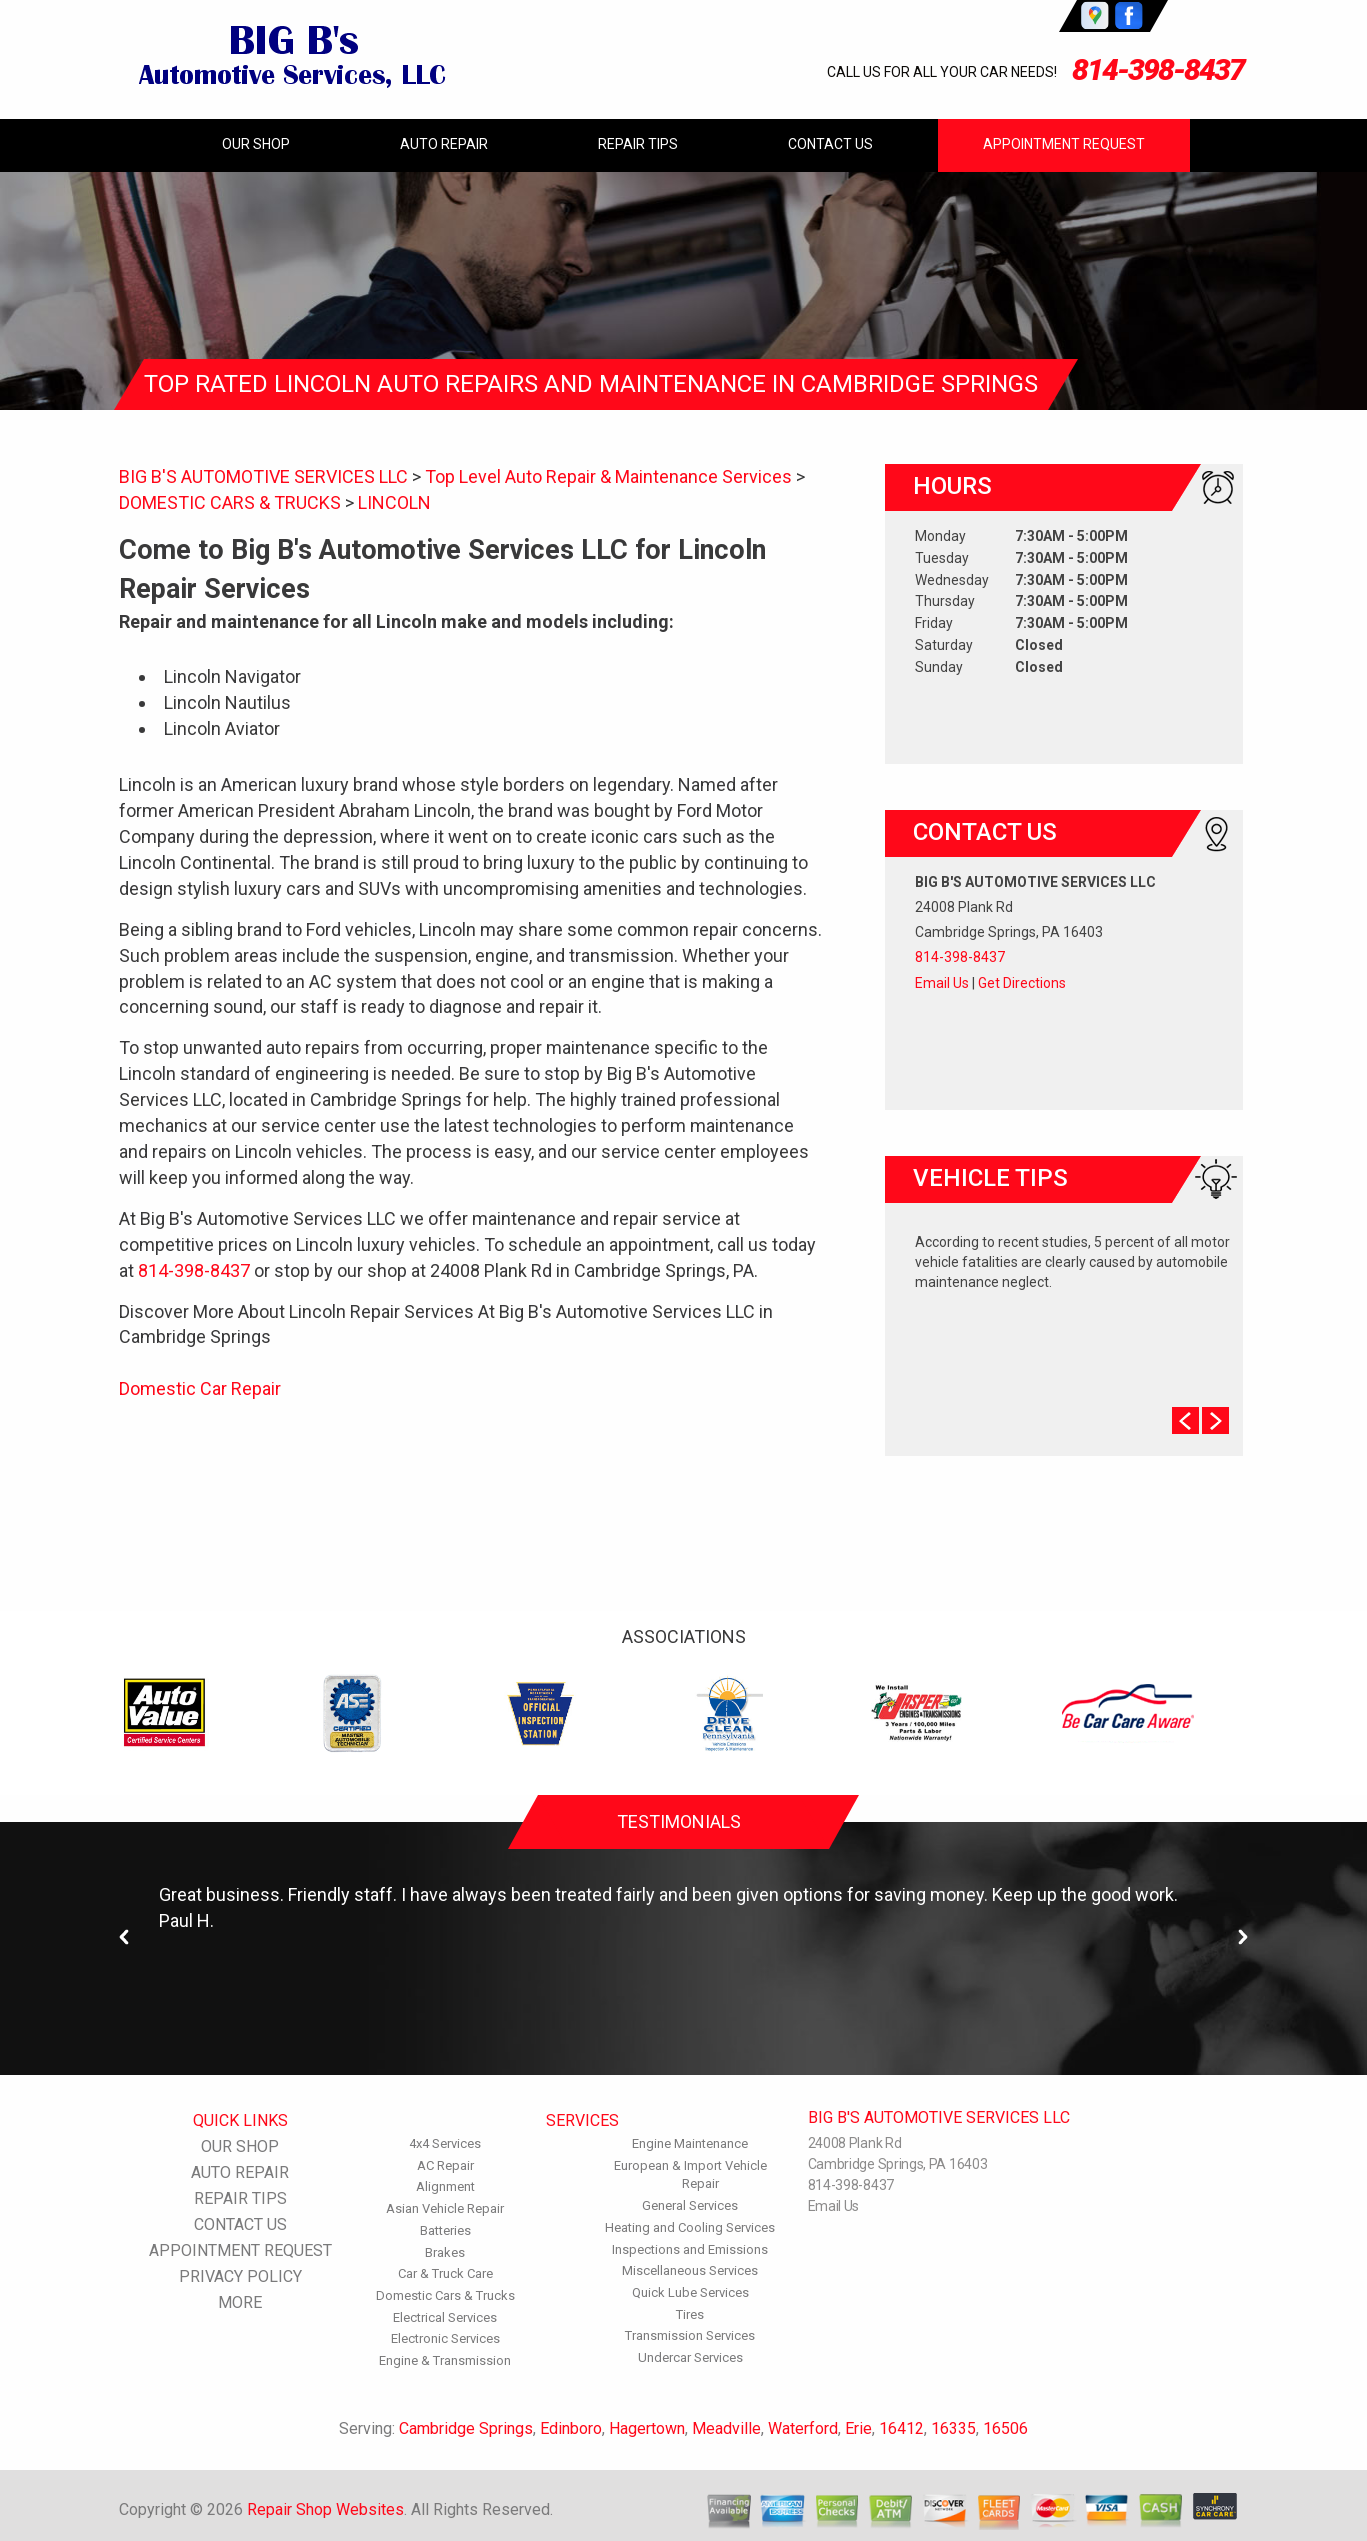  I want to click on Domestic Car Repair, so click(200, 1388).